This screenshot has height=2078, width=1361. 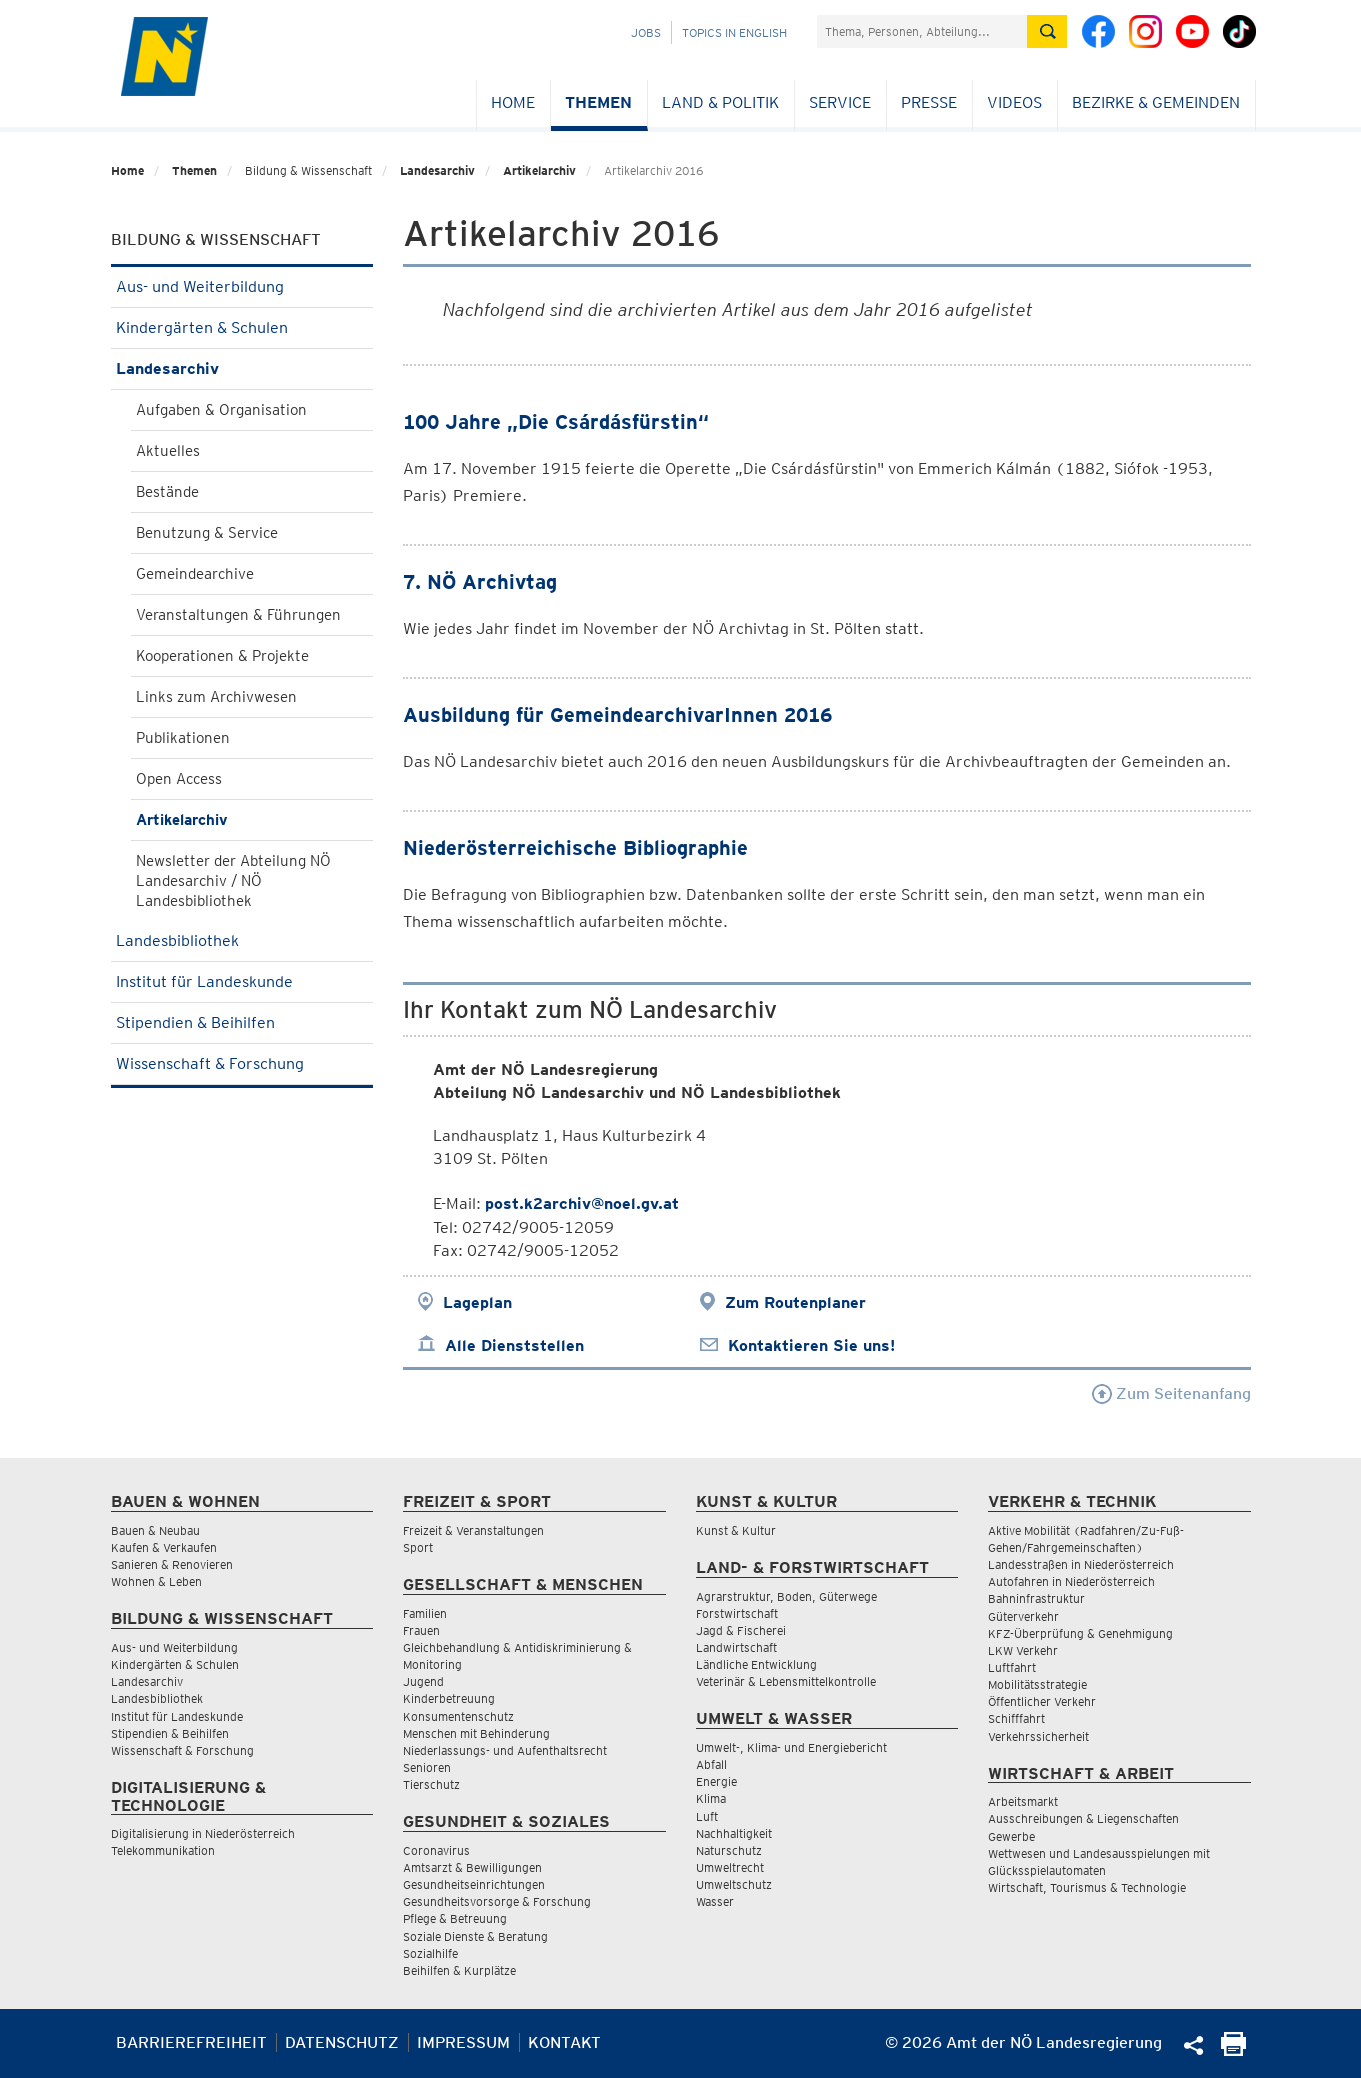 I want to click on Bezirke & Gemeinden, so click(x=1156, y=102).